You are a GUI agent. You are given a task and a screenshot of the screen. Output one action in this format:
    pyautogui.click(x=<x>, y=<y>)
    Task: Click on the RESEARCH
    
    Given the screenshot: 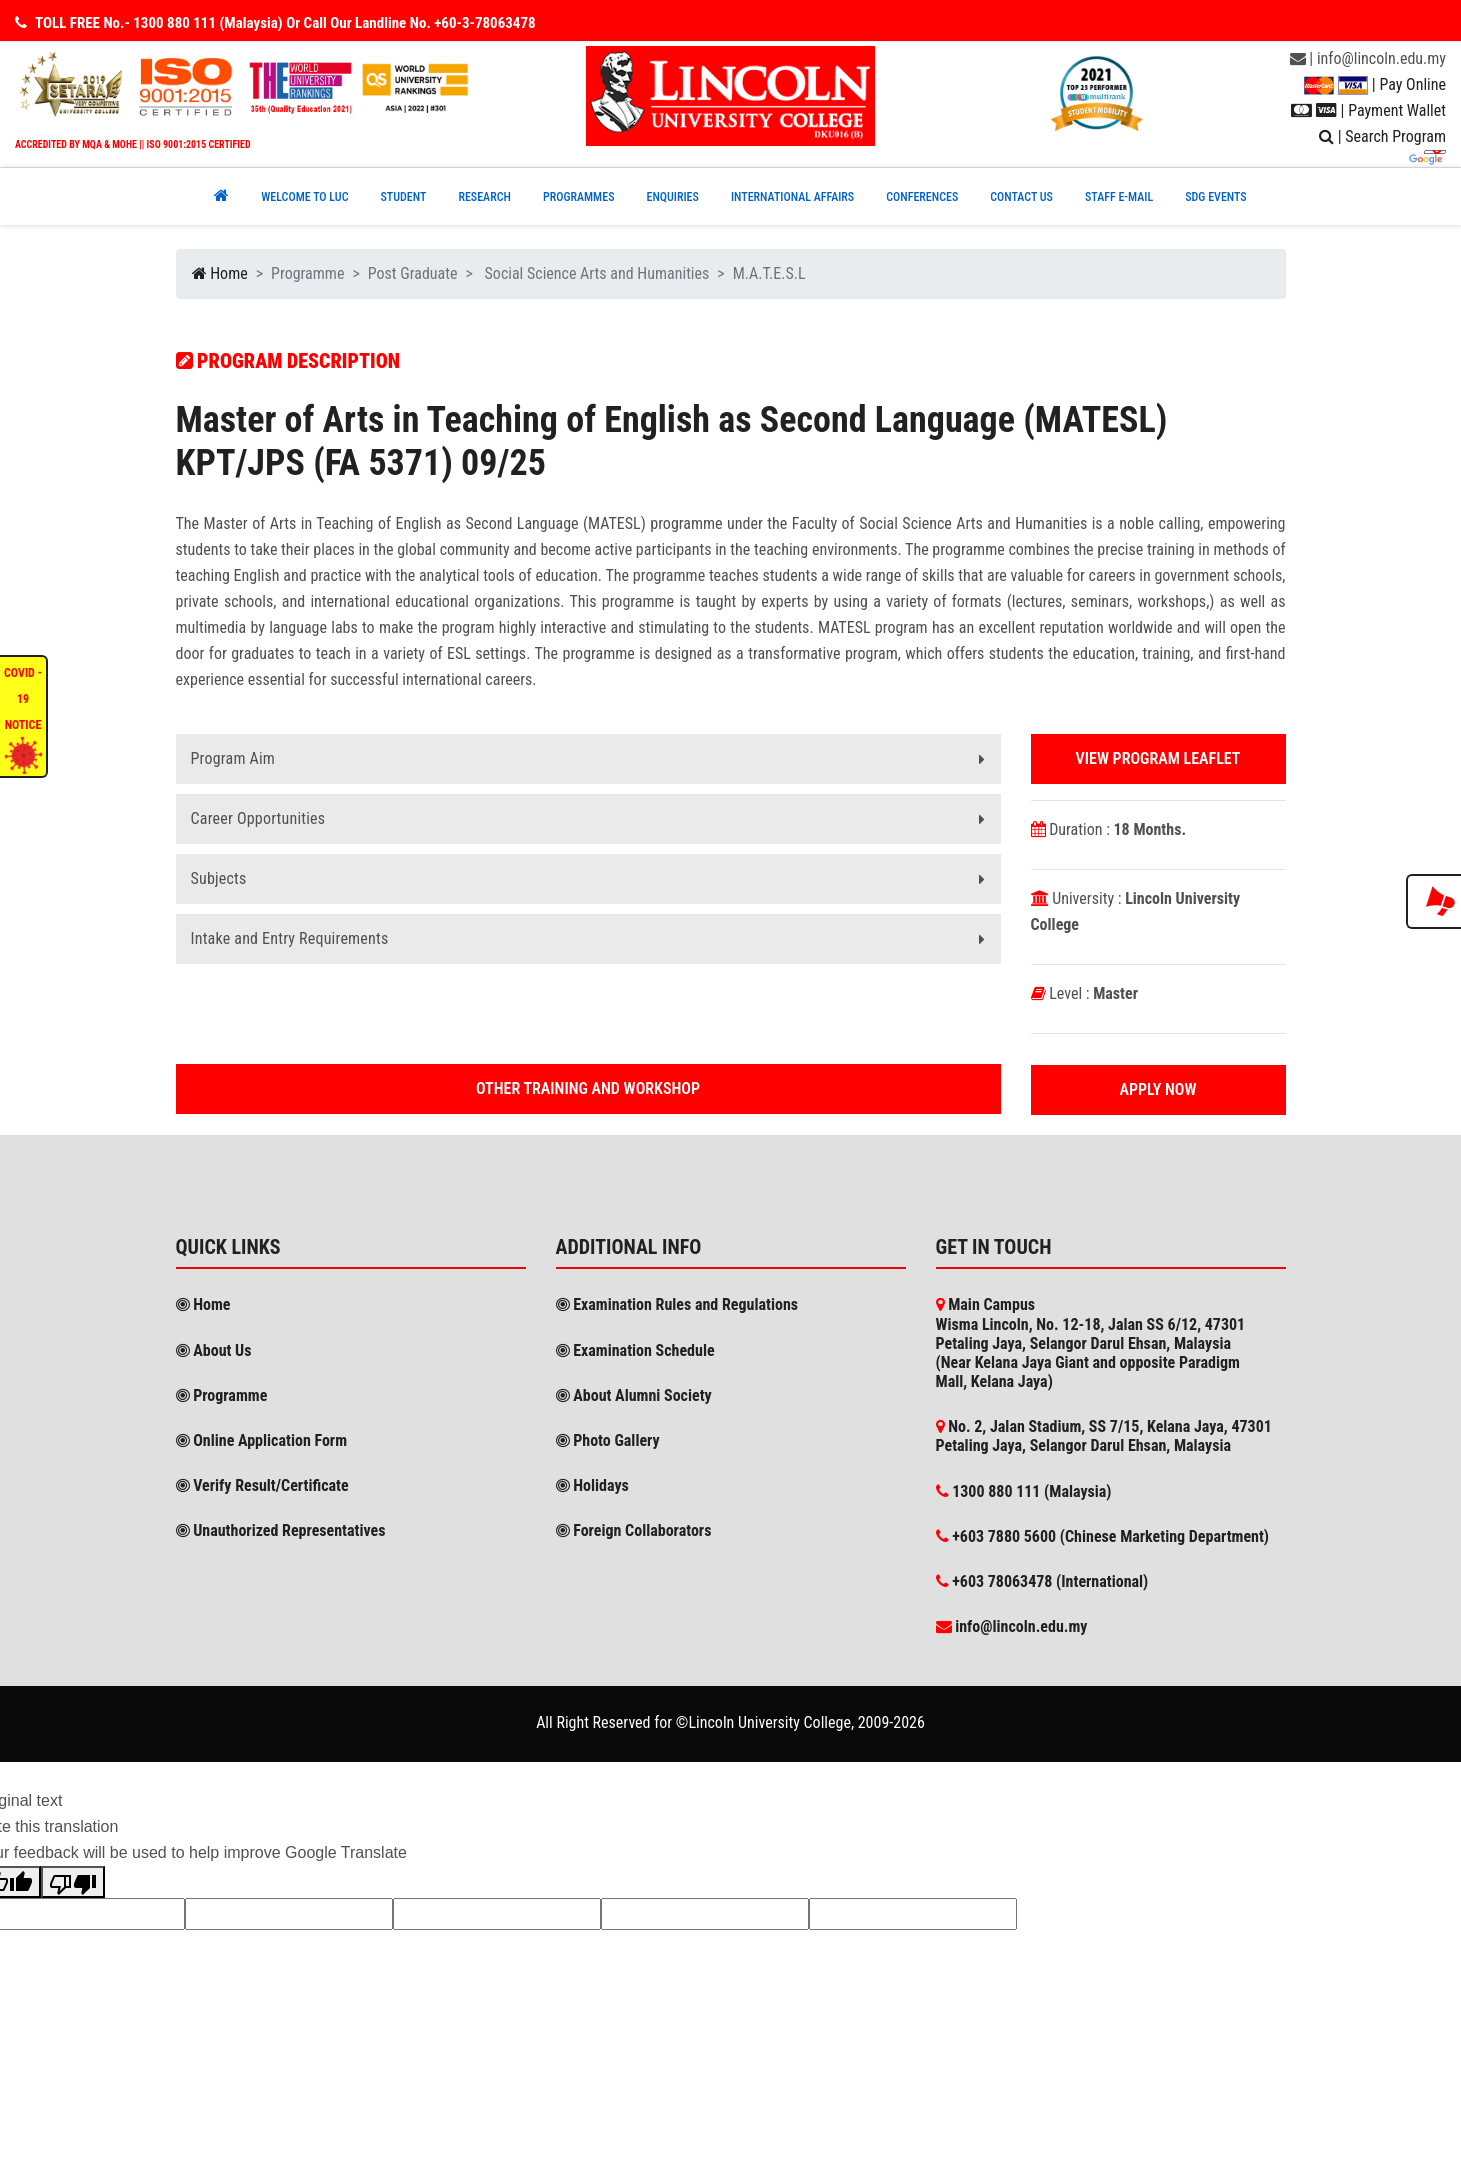 What is the action you would take?
    pyautogui.click(x=484, y=197)
    